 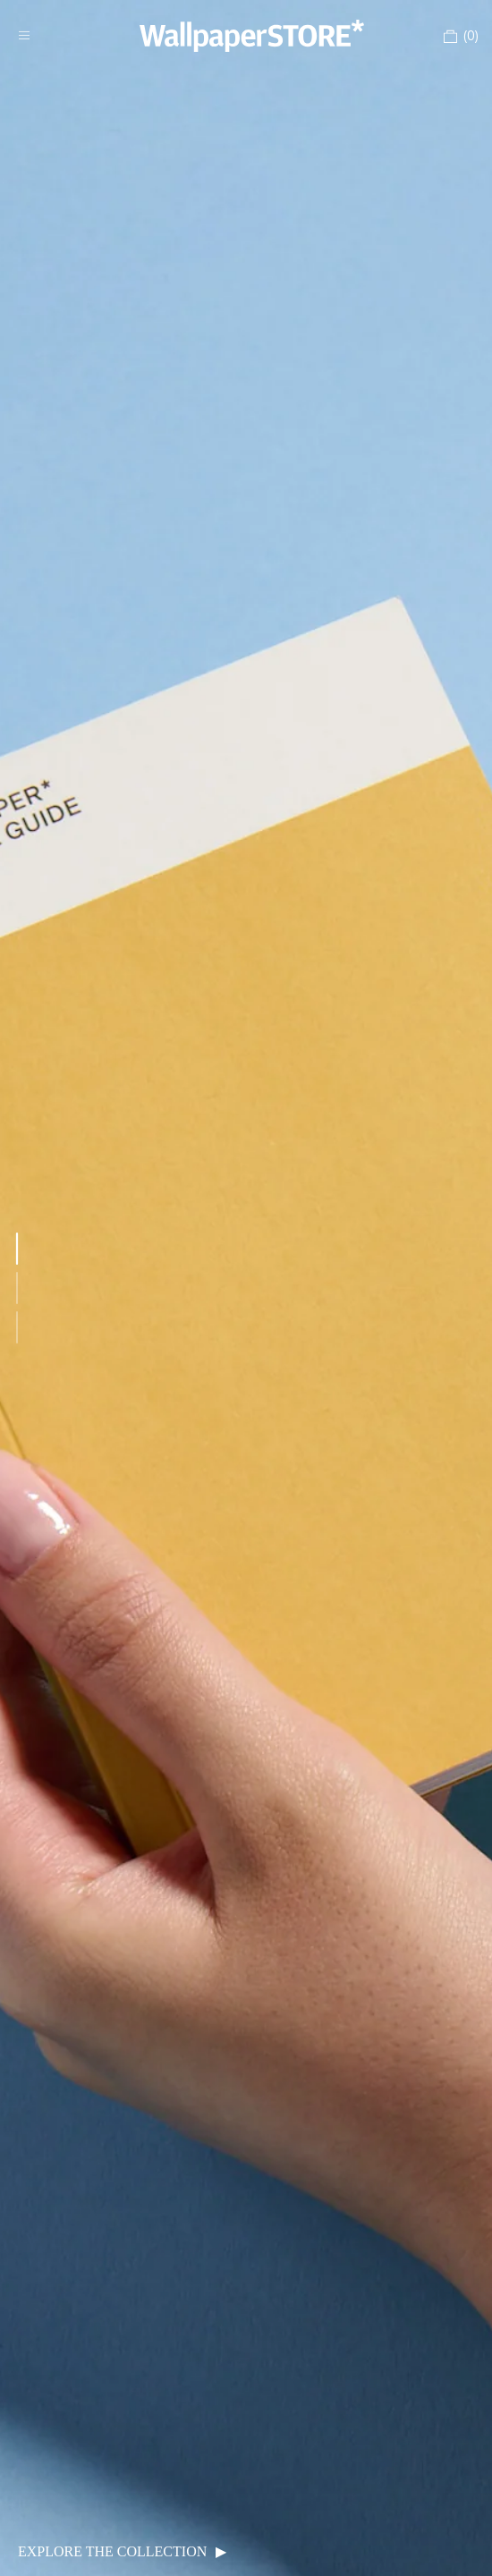 What do you see at coordinates (246, 1288) in the screenshot?
I see `[link]` at bounding box center [246, 1288].